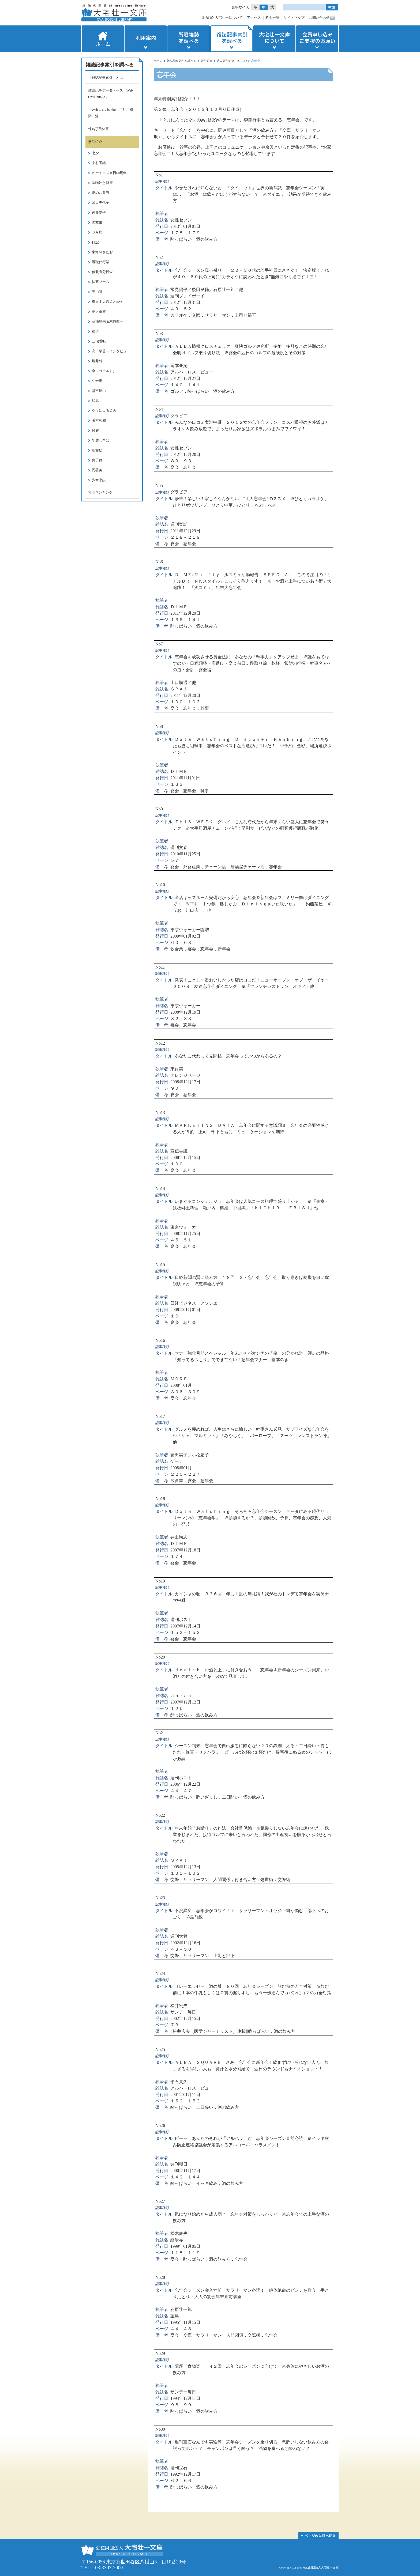 The image size is (420, 2576). I want to click on 「雑誌記事索引」とは, so click(105, 77).